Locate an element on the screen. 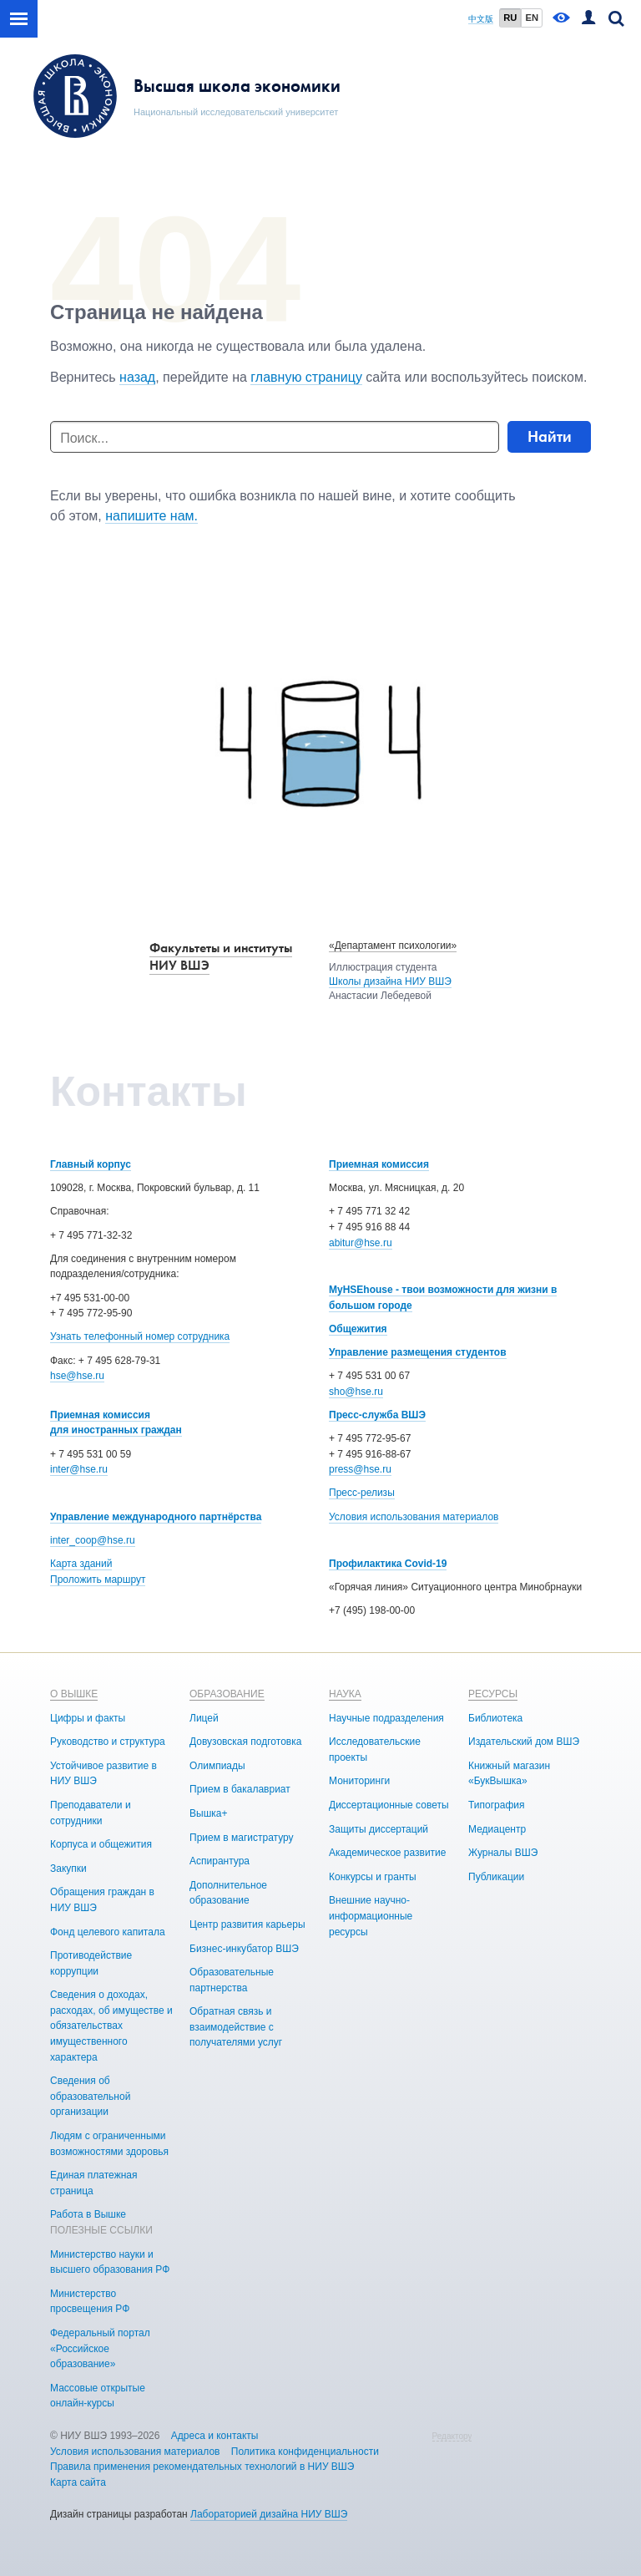 The image size is (641, 2576). inter@hse.ru is located at coordinates (79, 1469).